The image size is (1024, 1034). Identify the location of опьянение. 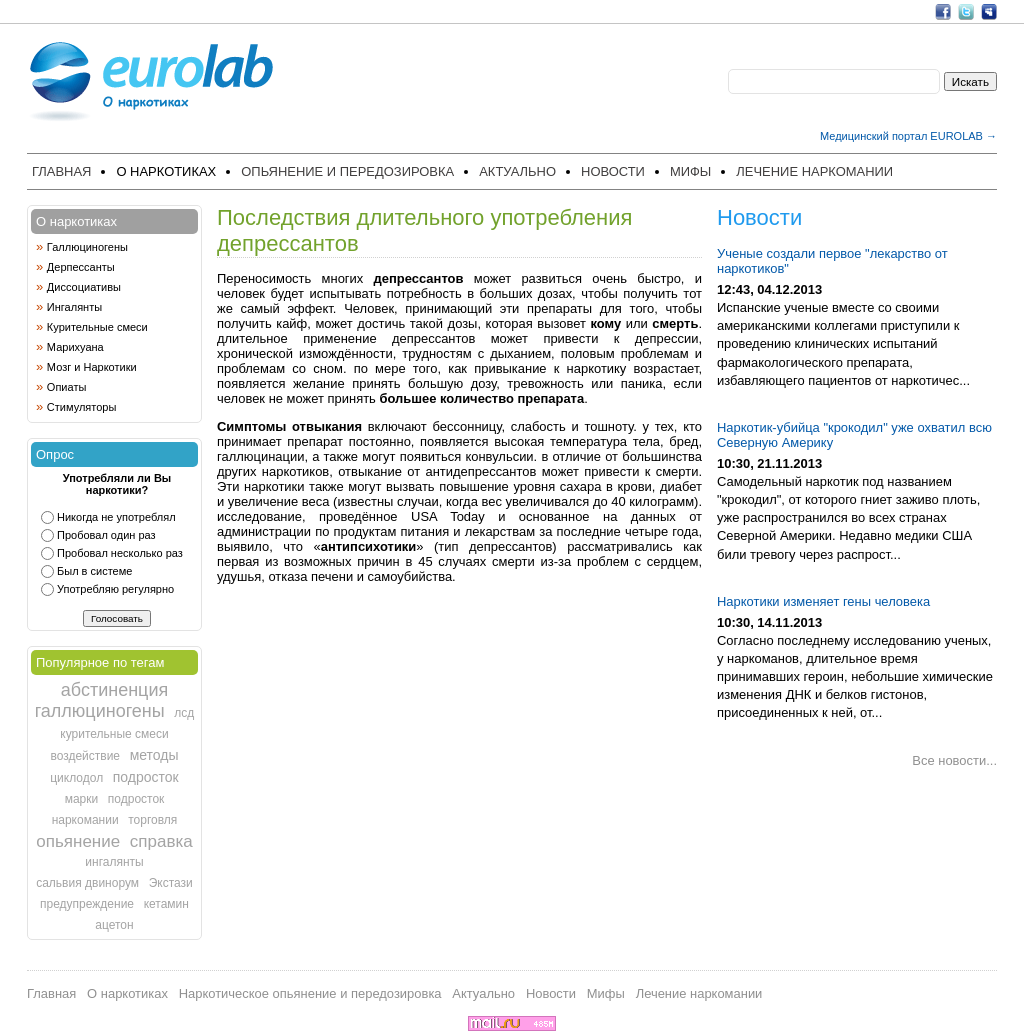
(78, 841).